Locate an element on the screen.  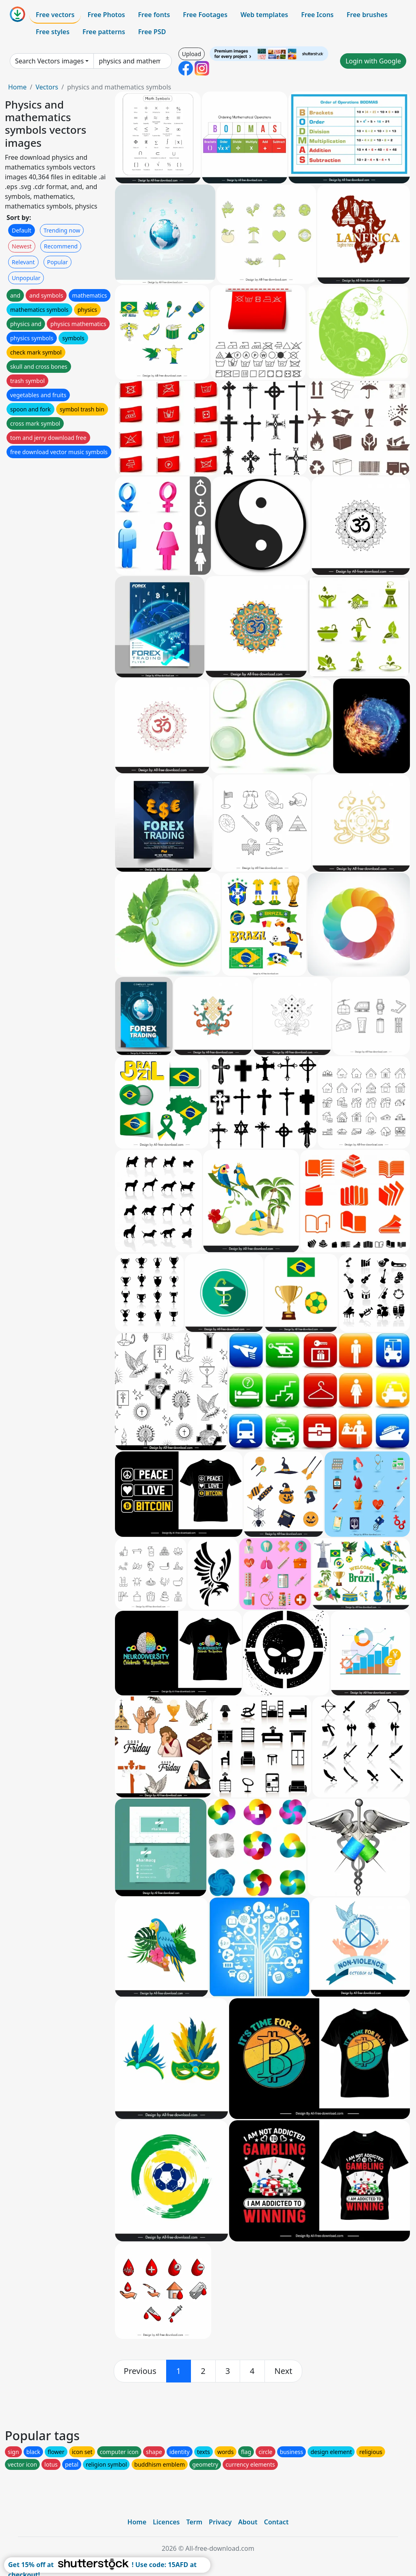
Free PSD is located at coordinates (152, 31).